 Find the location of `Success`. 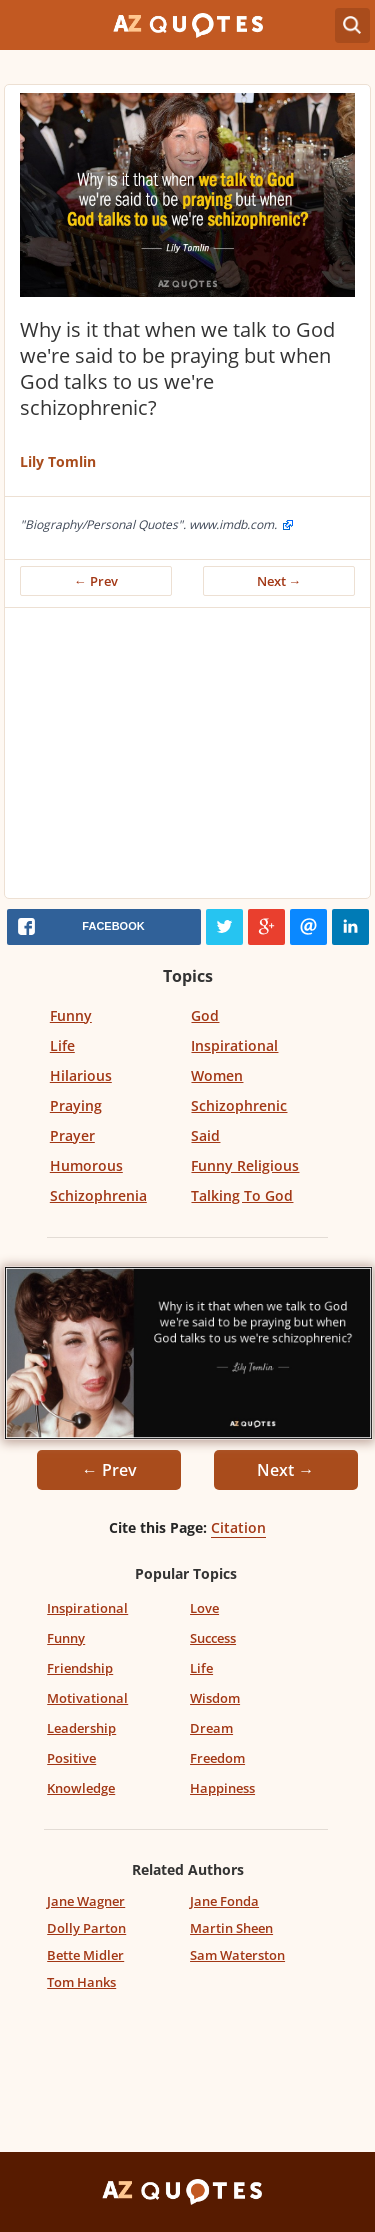

Success is located at coordinates (213, 1638).